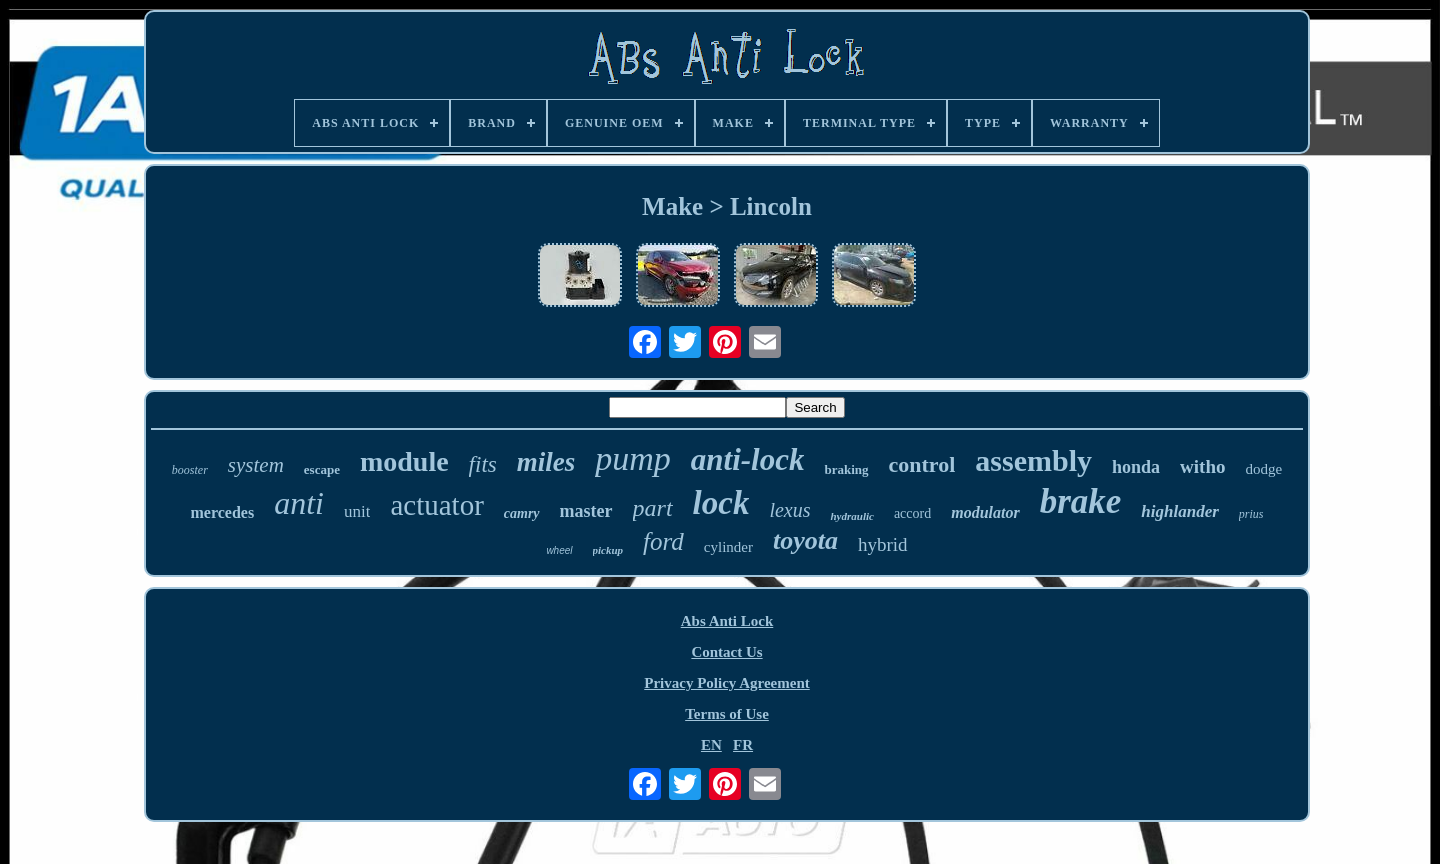 The height and width of the screenshot is (864, 1440). What do you see at coordinates (299, 503) in the screenshot?
I see `anti` at bounding box center [299, 503].